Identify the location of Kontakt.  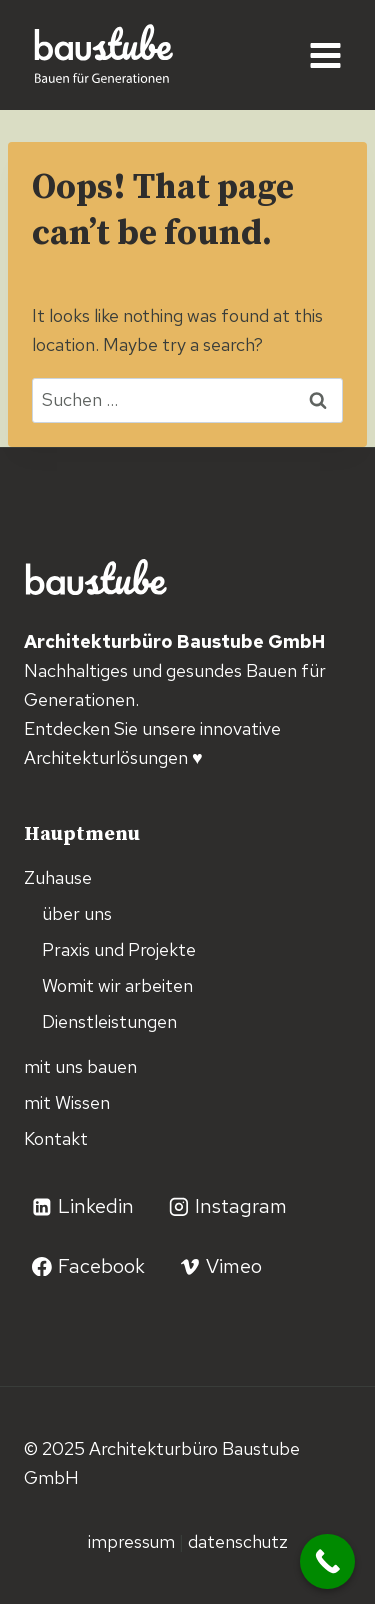
(56, 1138).